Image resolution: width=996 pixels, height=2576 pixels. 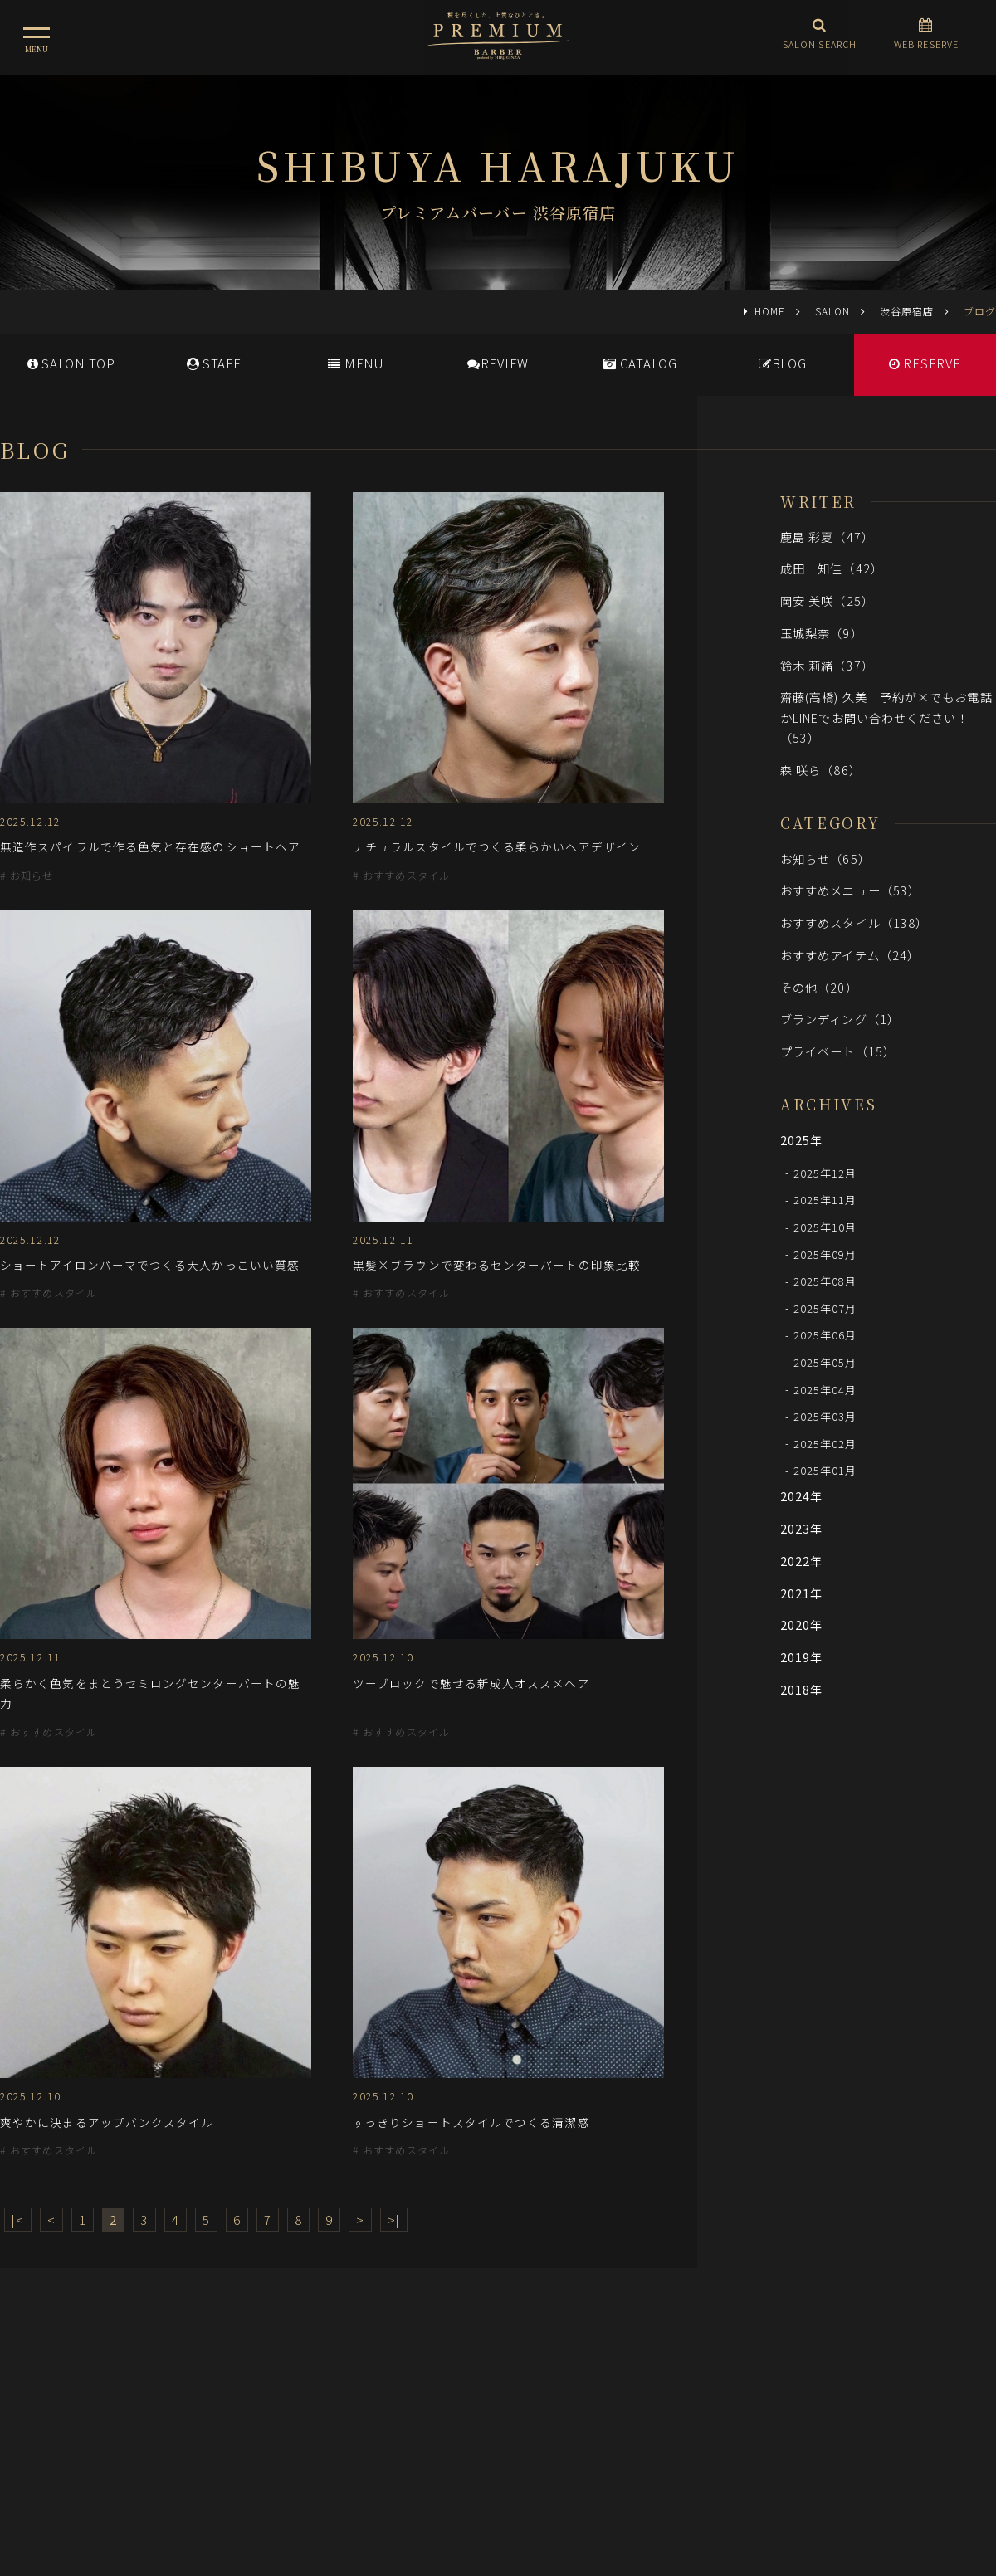 I want to click on お知らせ（65）, so click(x=825, y=858).